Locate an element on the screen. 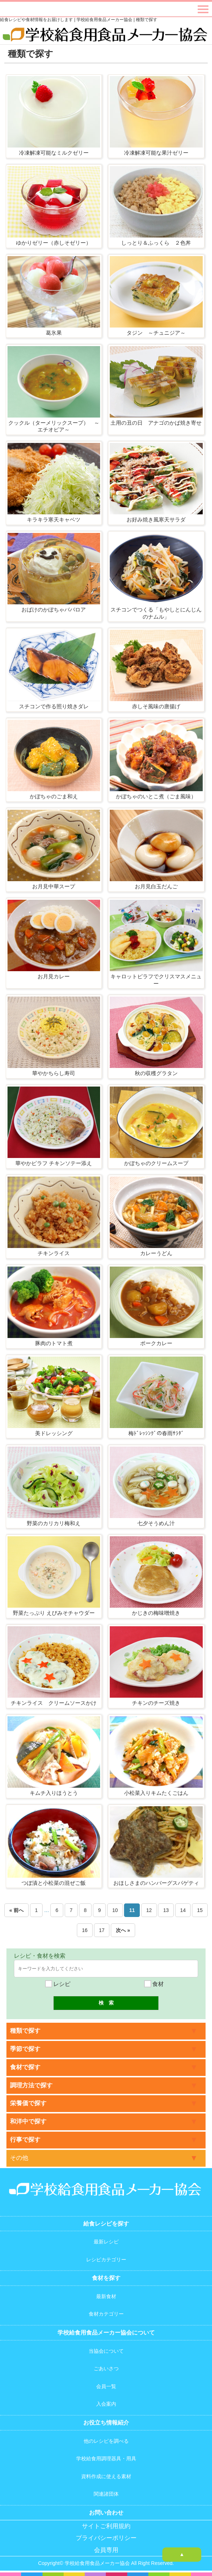 Image resolution: width=212 pixels, height=2576 pixels. お問い合わせ is located at coordinates (106, 2513).